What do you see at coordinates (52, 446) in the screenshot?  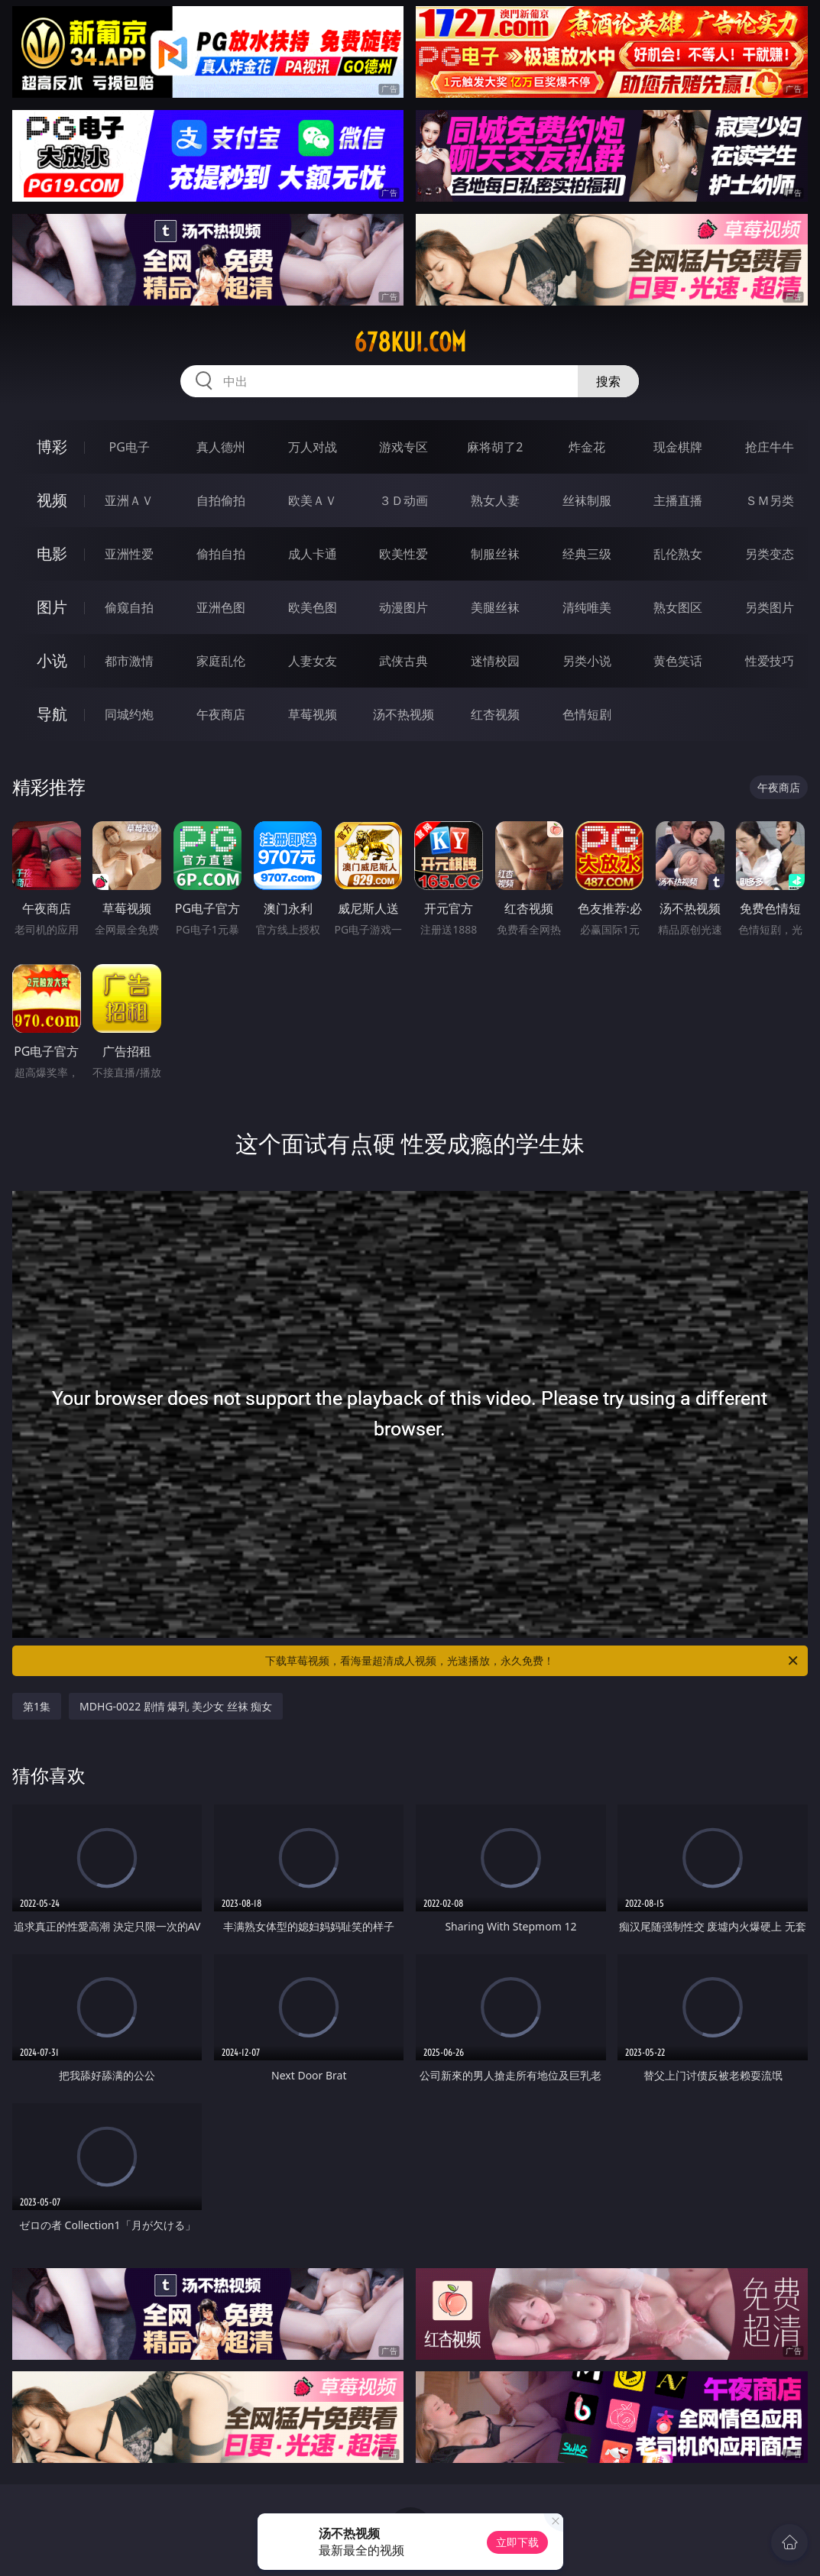 I see `博彩` at bounding box center [52, 446].